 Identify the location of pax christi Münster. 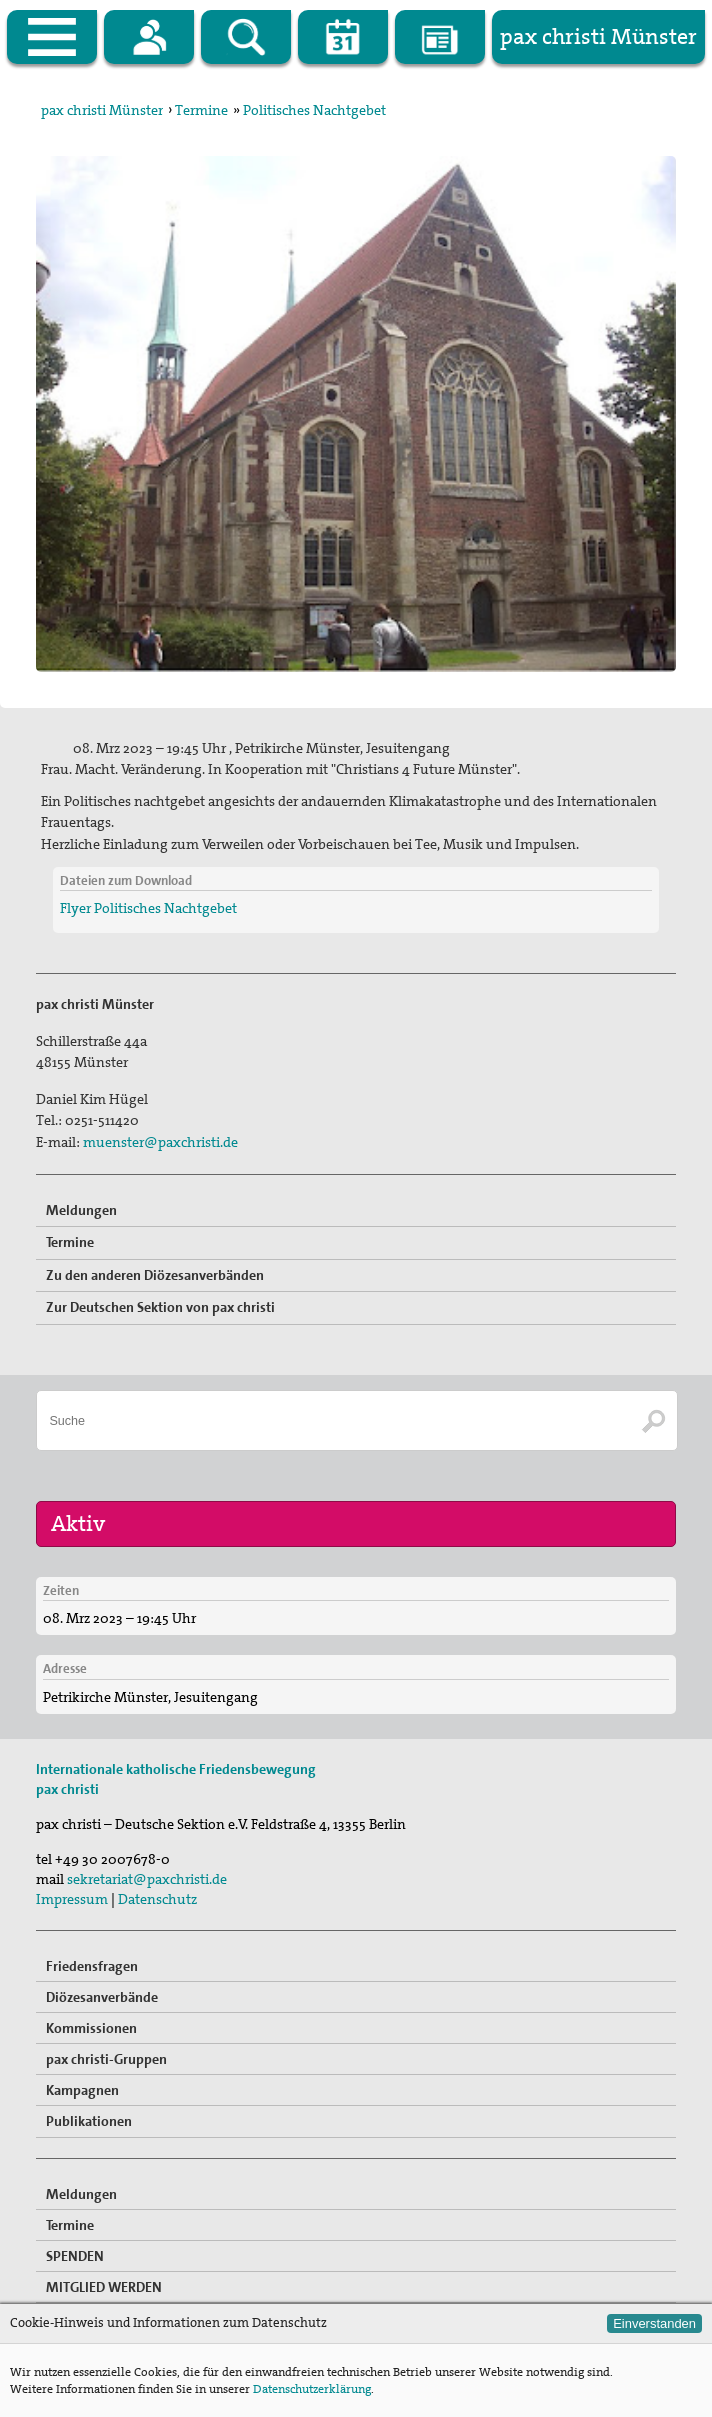
(102, 110).